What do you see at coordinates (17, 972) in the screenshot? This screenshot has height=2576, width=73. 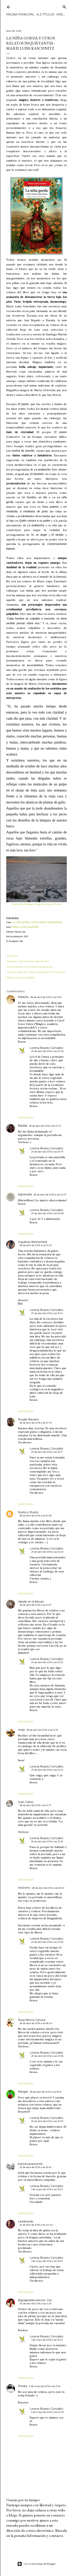 I see `Literatura alemana` at bounding box center [17, 972].